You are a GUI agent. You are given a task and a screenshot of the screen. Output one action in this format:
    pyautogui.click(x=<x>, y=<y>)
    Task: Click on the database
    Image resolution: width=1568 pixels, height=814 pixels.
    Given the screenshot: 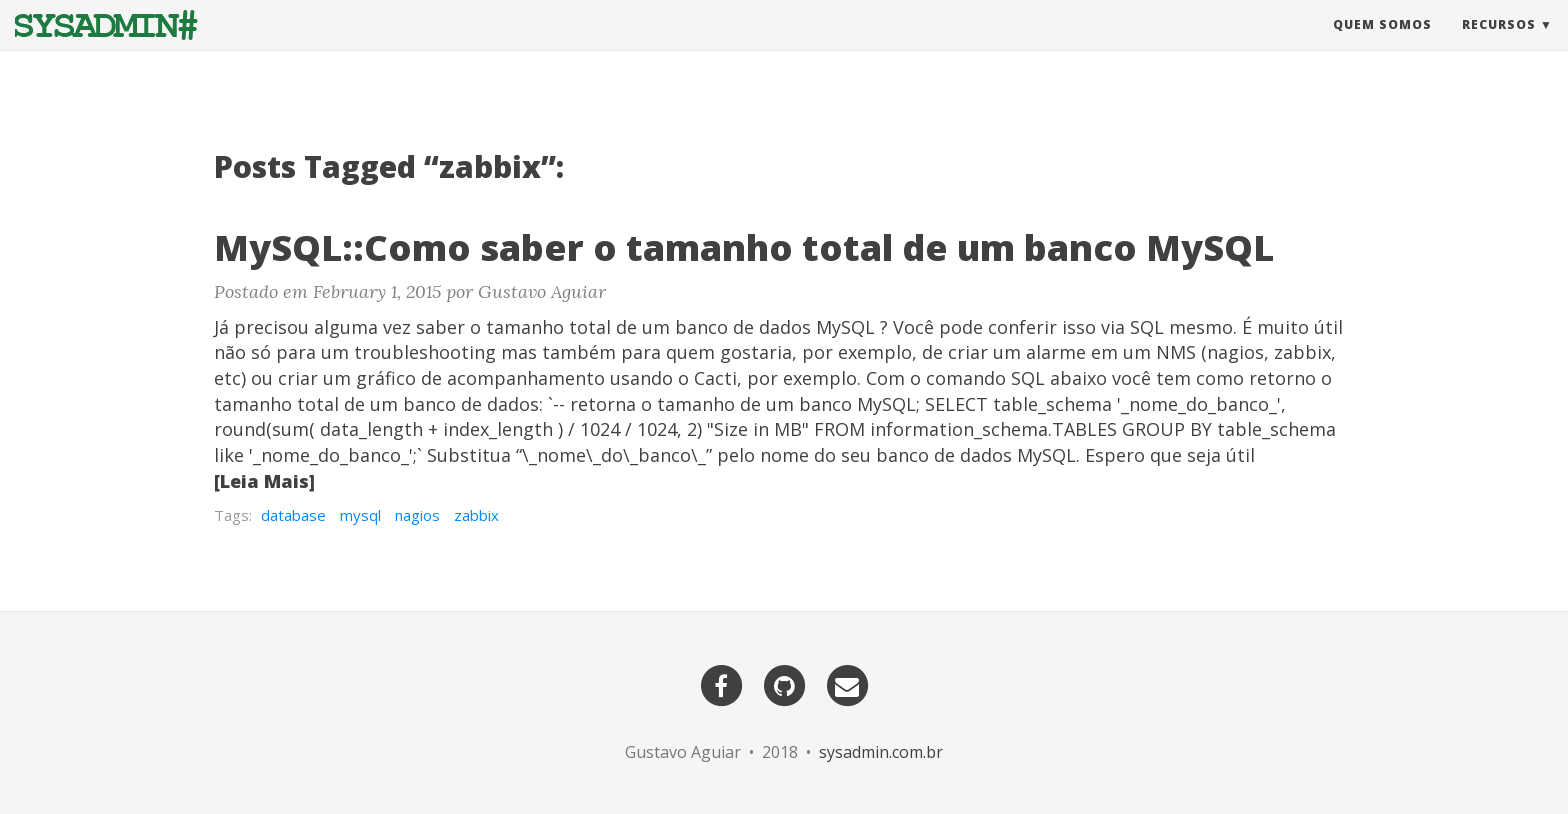 What is the action you would take?
    pyautogui.click(x=293, y=515)
    